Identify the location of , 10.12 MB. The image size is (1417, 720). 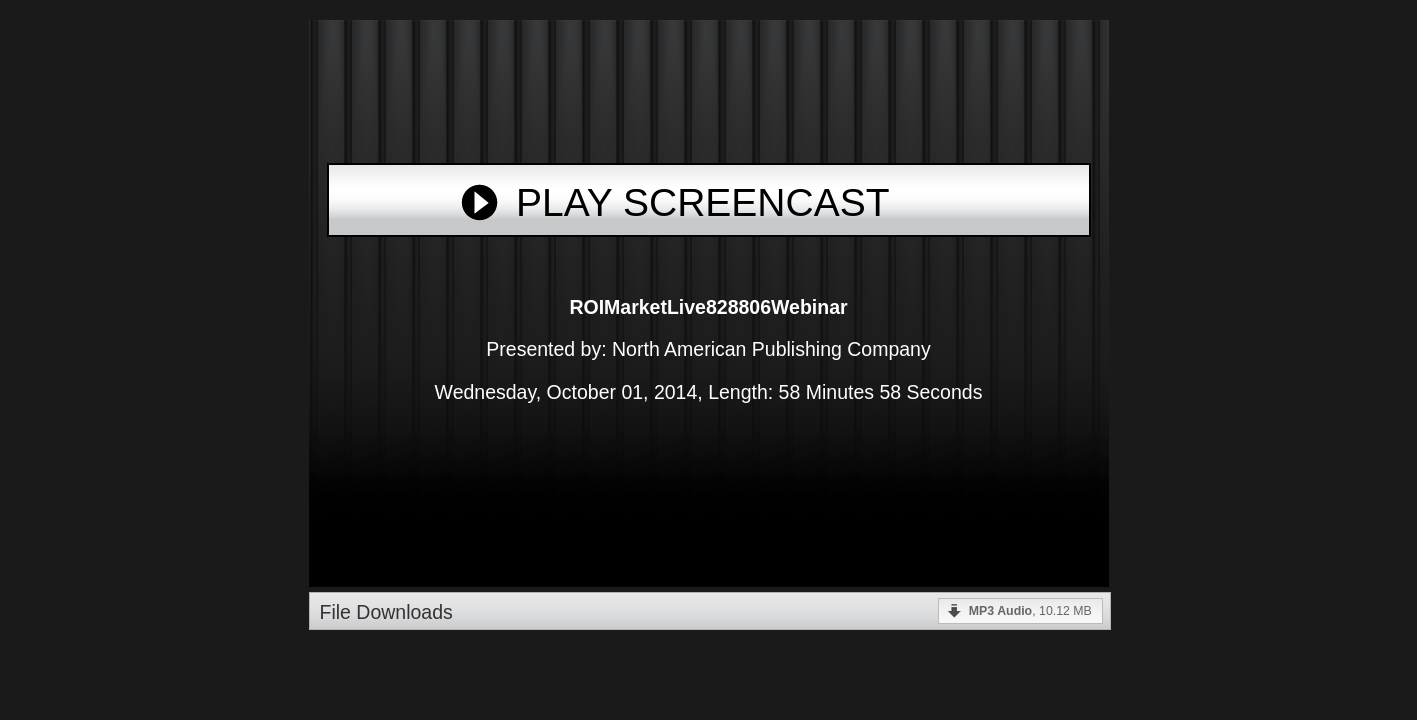
(1030, 611).